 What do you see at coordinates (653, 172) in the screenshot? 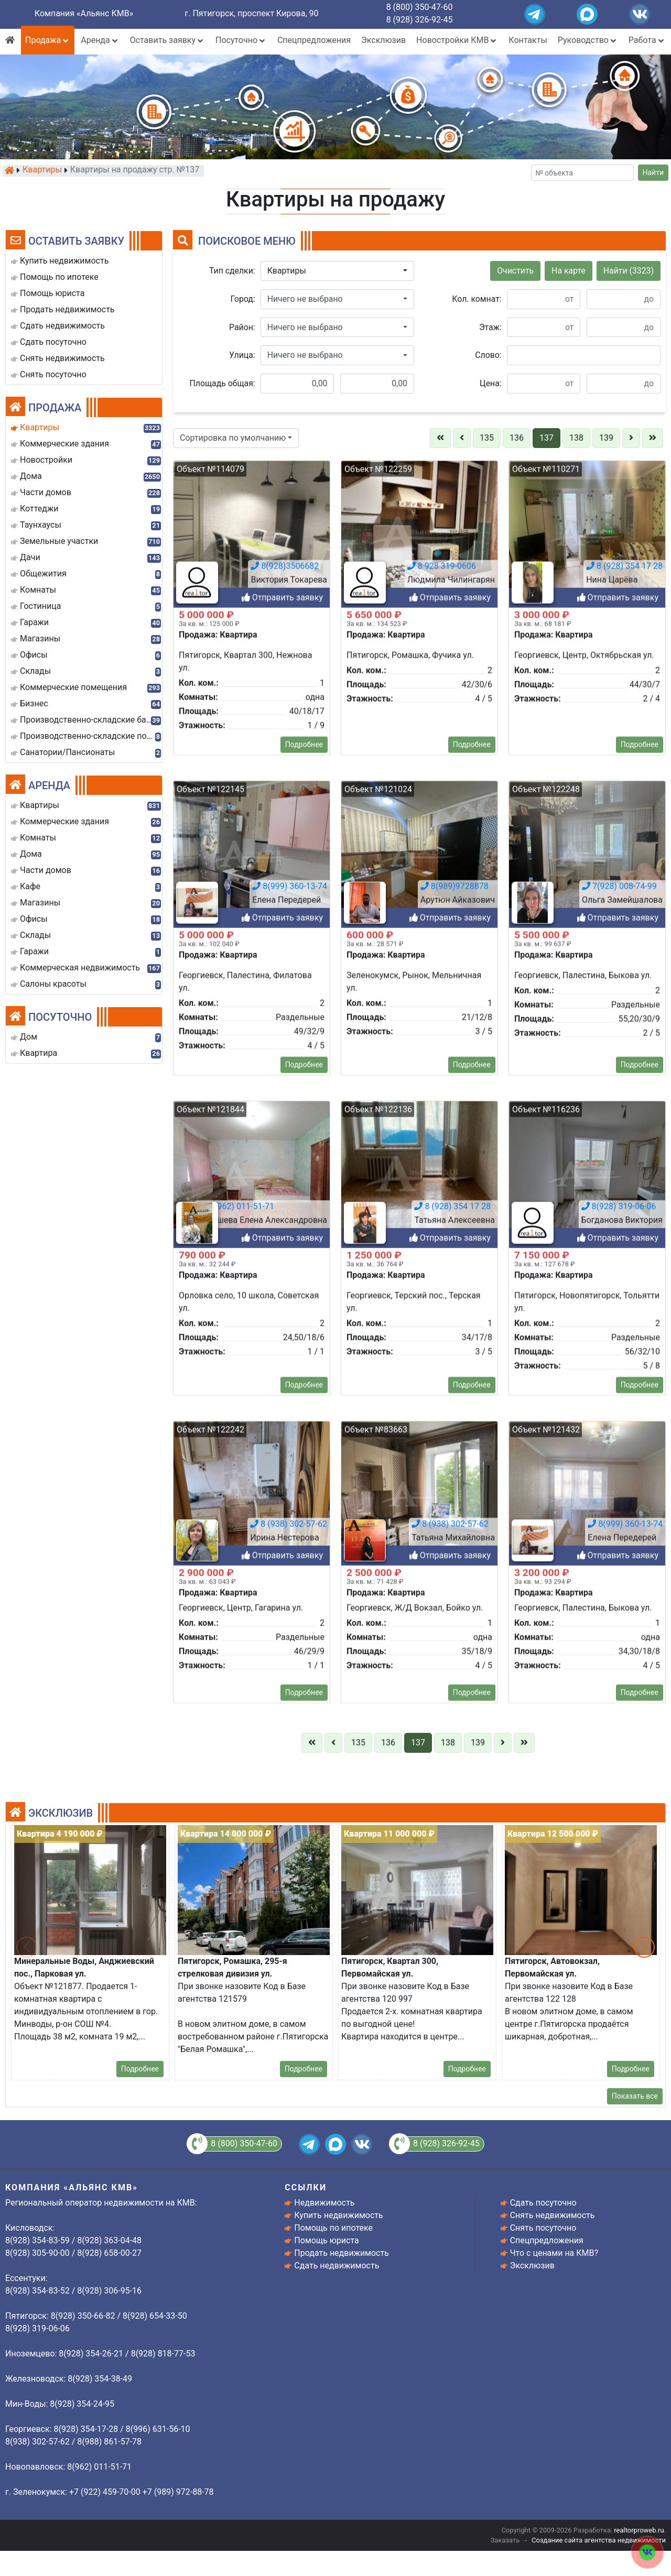
I see `Найти` at bounding box center [653, 172].